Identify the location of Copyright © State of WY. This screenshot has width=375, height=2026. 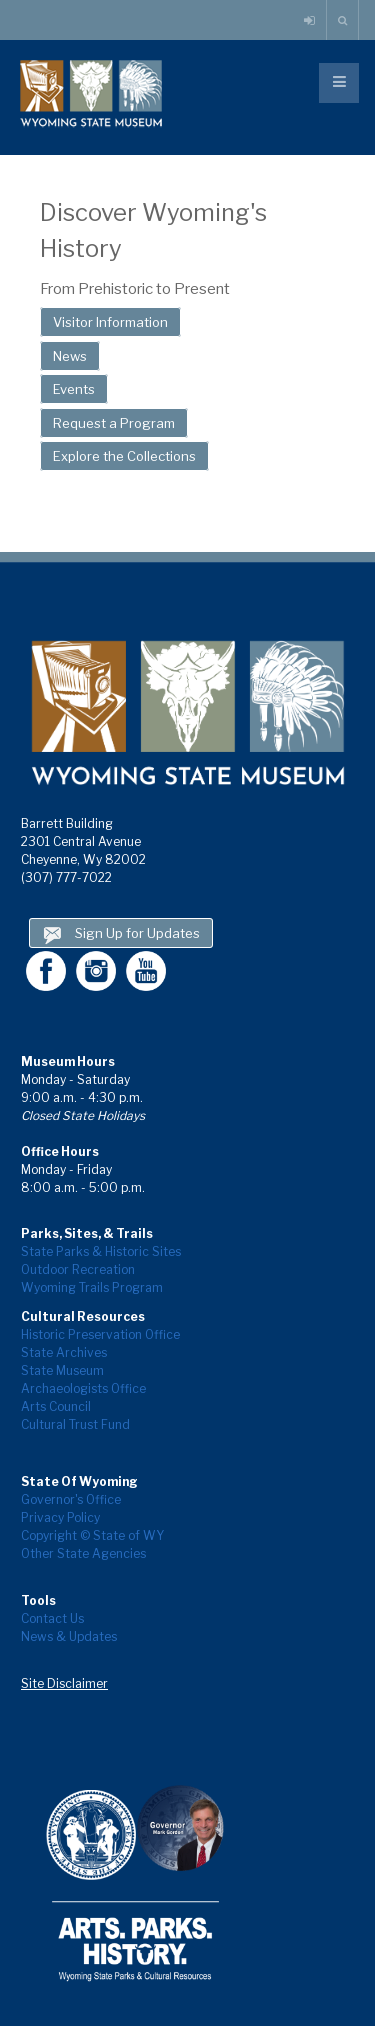
(92, 1535).